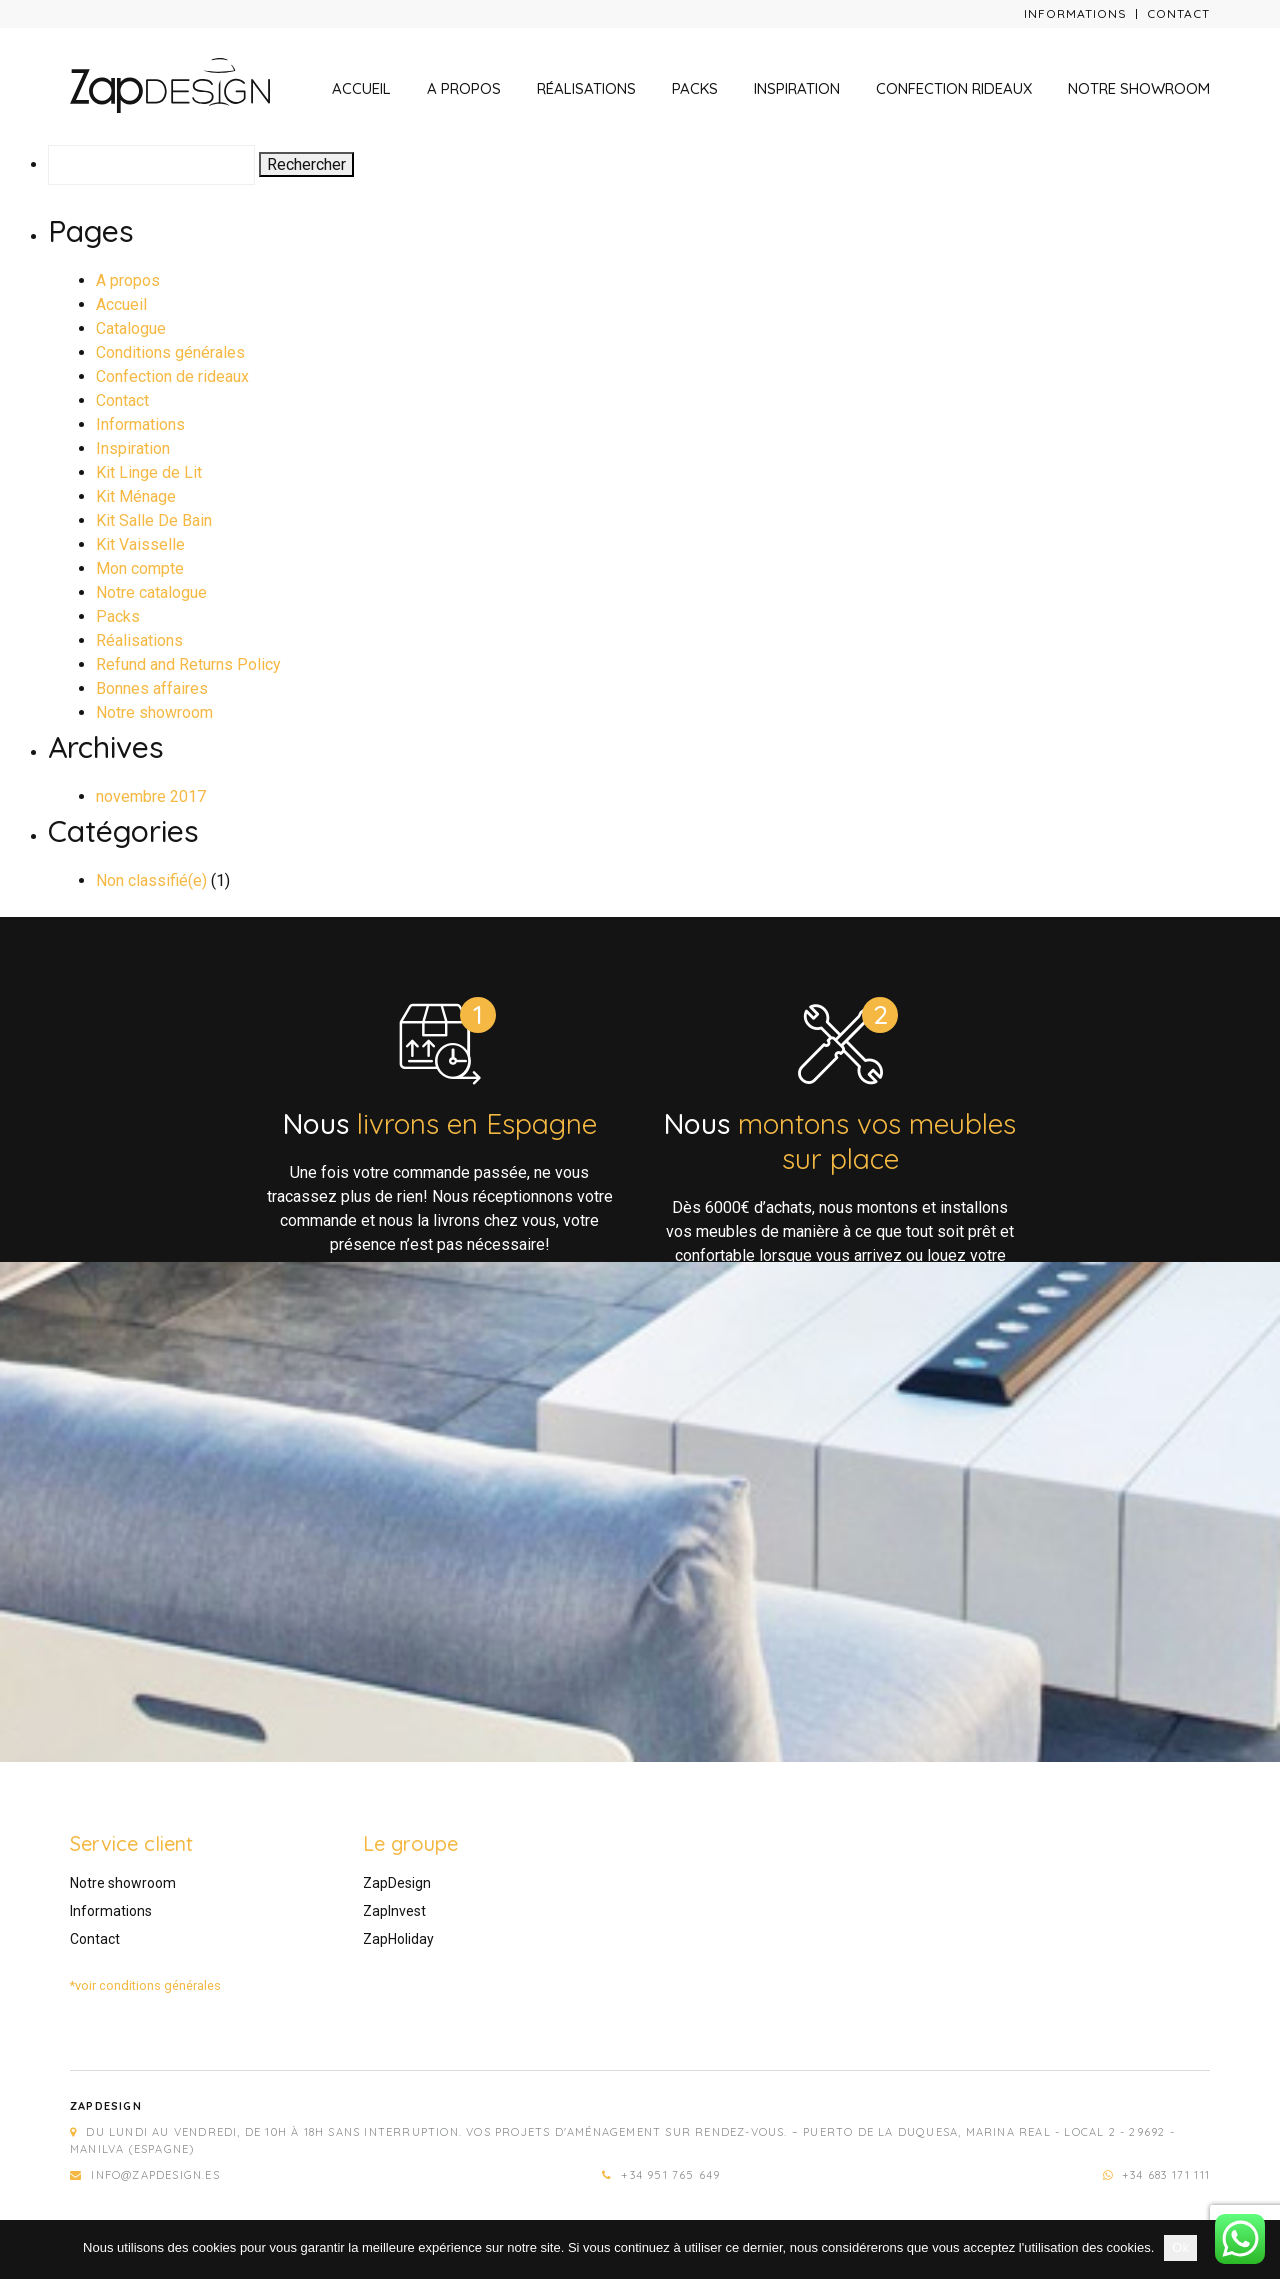  What do you see at coordinates (154, 520) in the screenshot?
I see `Kit Salle De Bain` at bounding box center [154, 520].